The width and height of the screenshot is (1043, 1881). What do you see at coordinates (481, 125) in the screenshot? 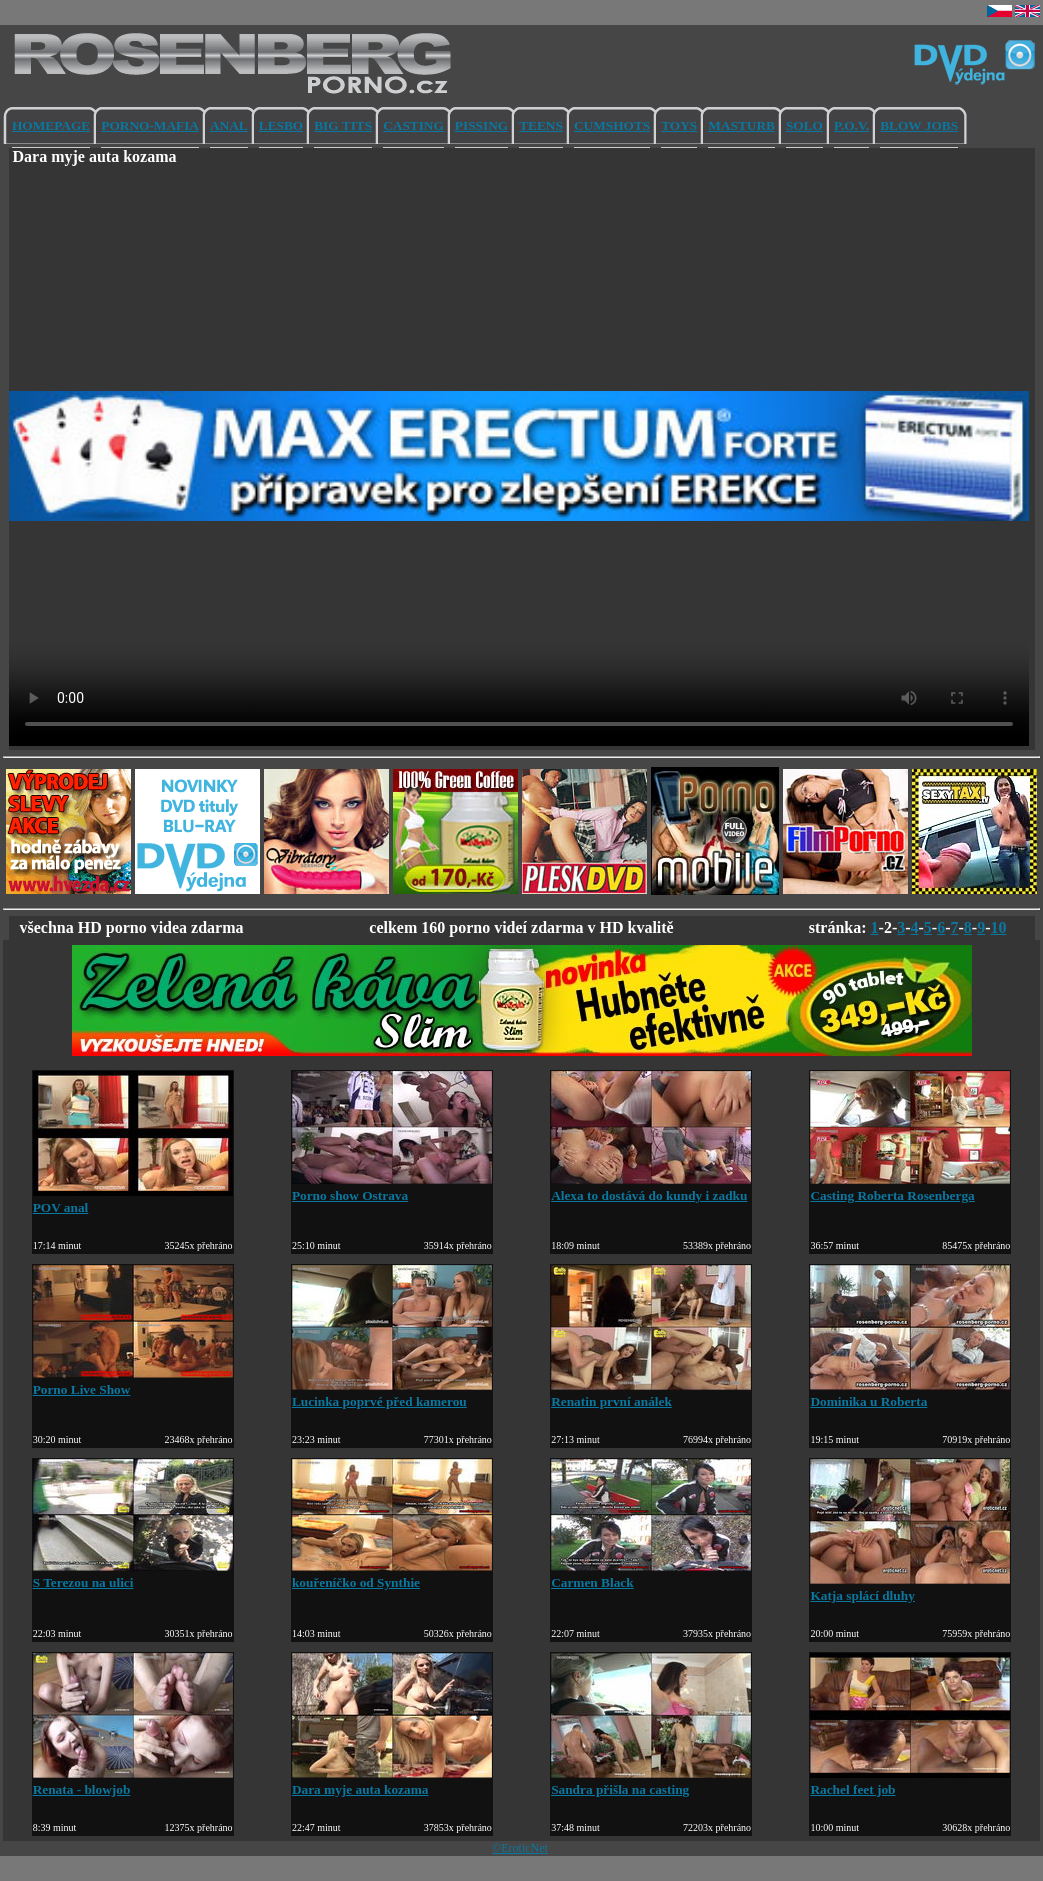
I see `PISSING` at bounding box center [481, 125].